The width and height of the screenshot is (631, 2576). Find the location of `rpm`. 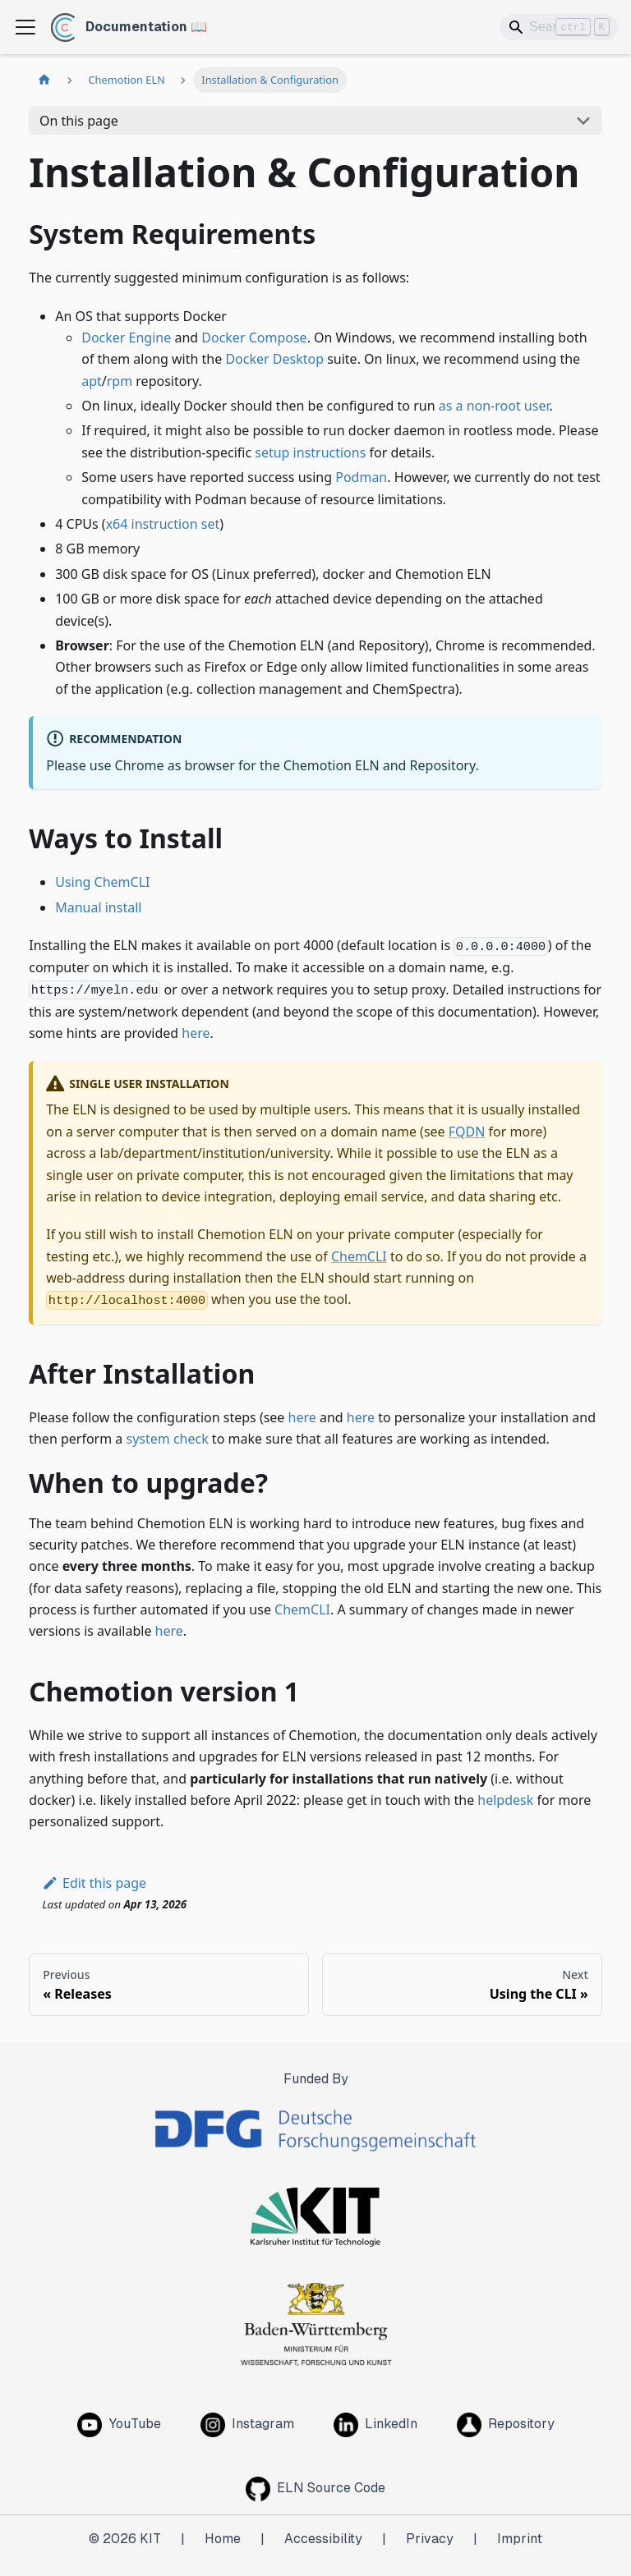

rpm is located at coordinates (119, 381).